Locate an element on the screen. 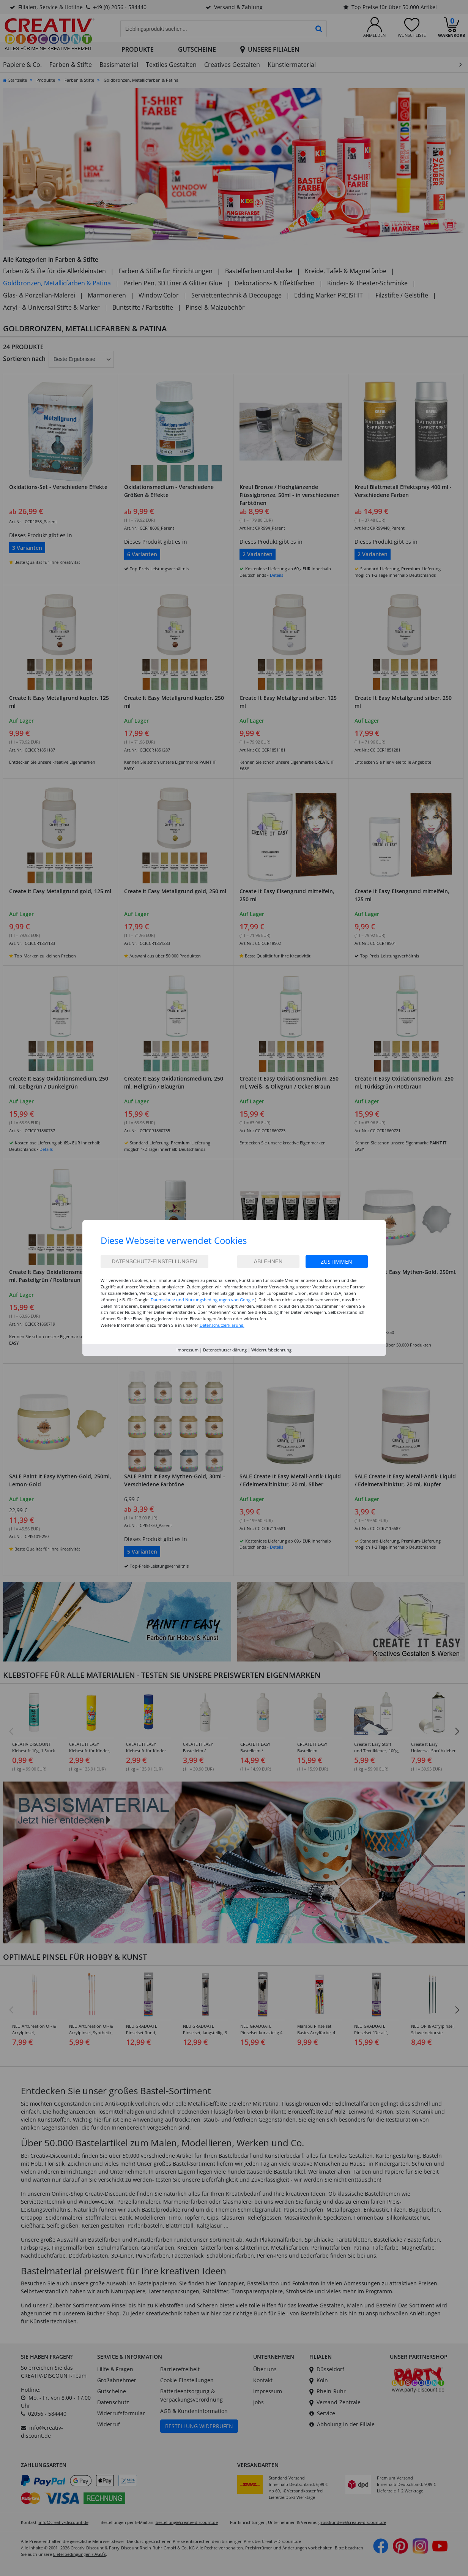 This screenshot has width=468, height=2576. Impressum is located at coordinates (187, 1350).